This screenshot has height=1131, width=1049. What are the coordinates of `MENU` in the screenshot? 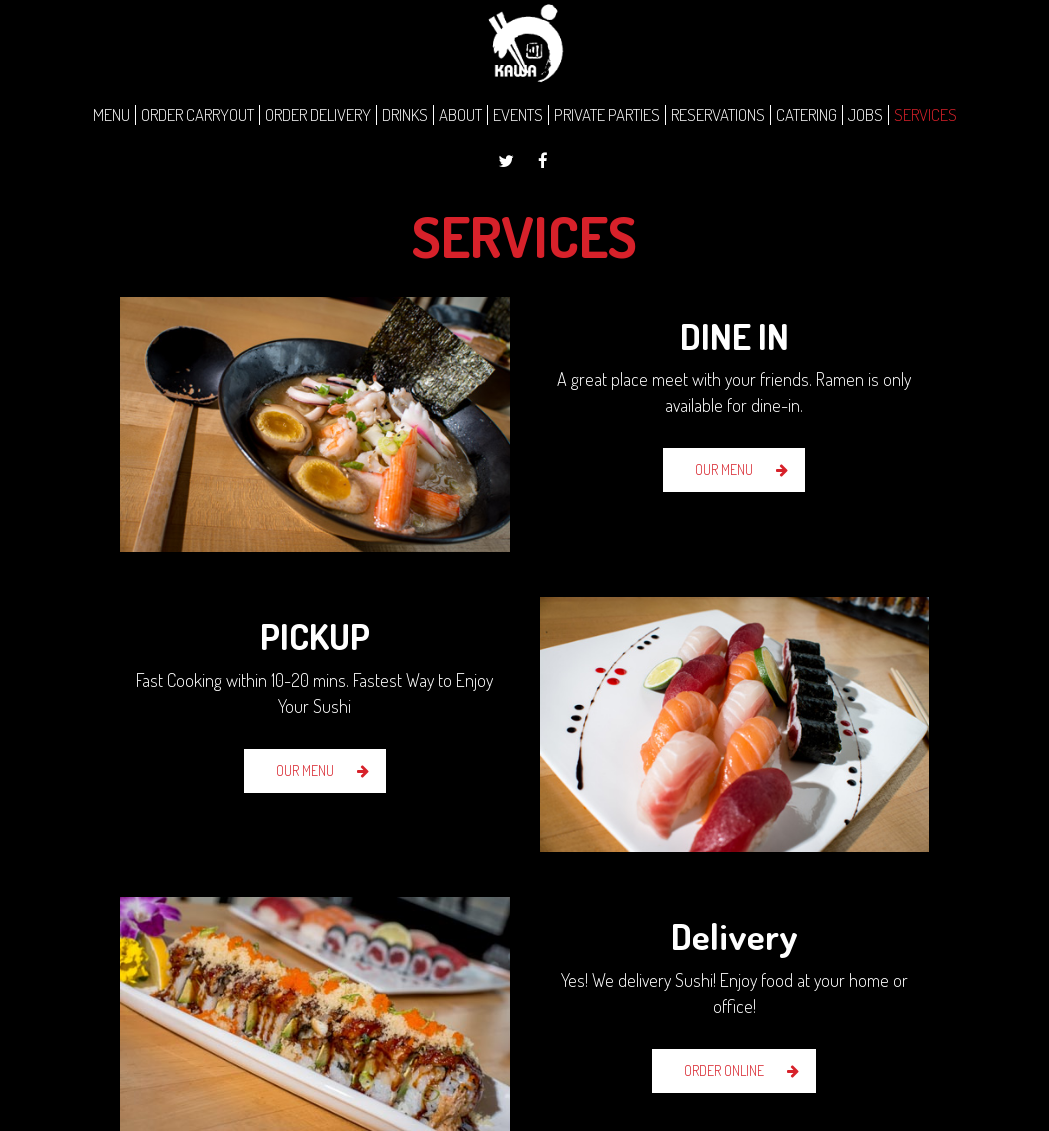 It's located at (111, 115).